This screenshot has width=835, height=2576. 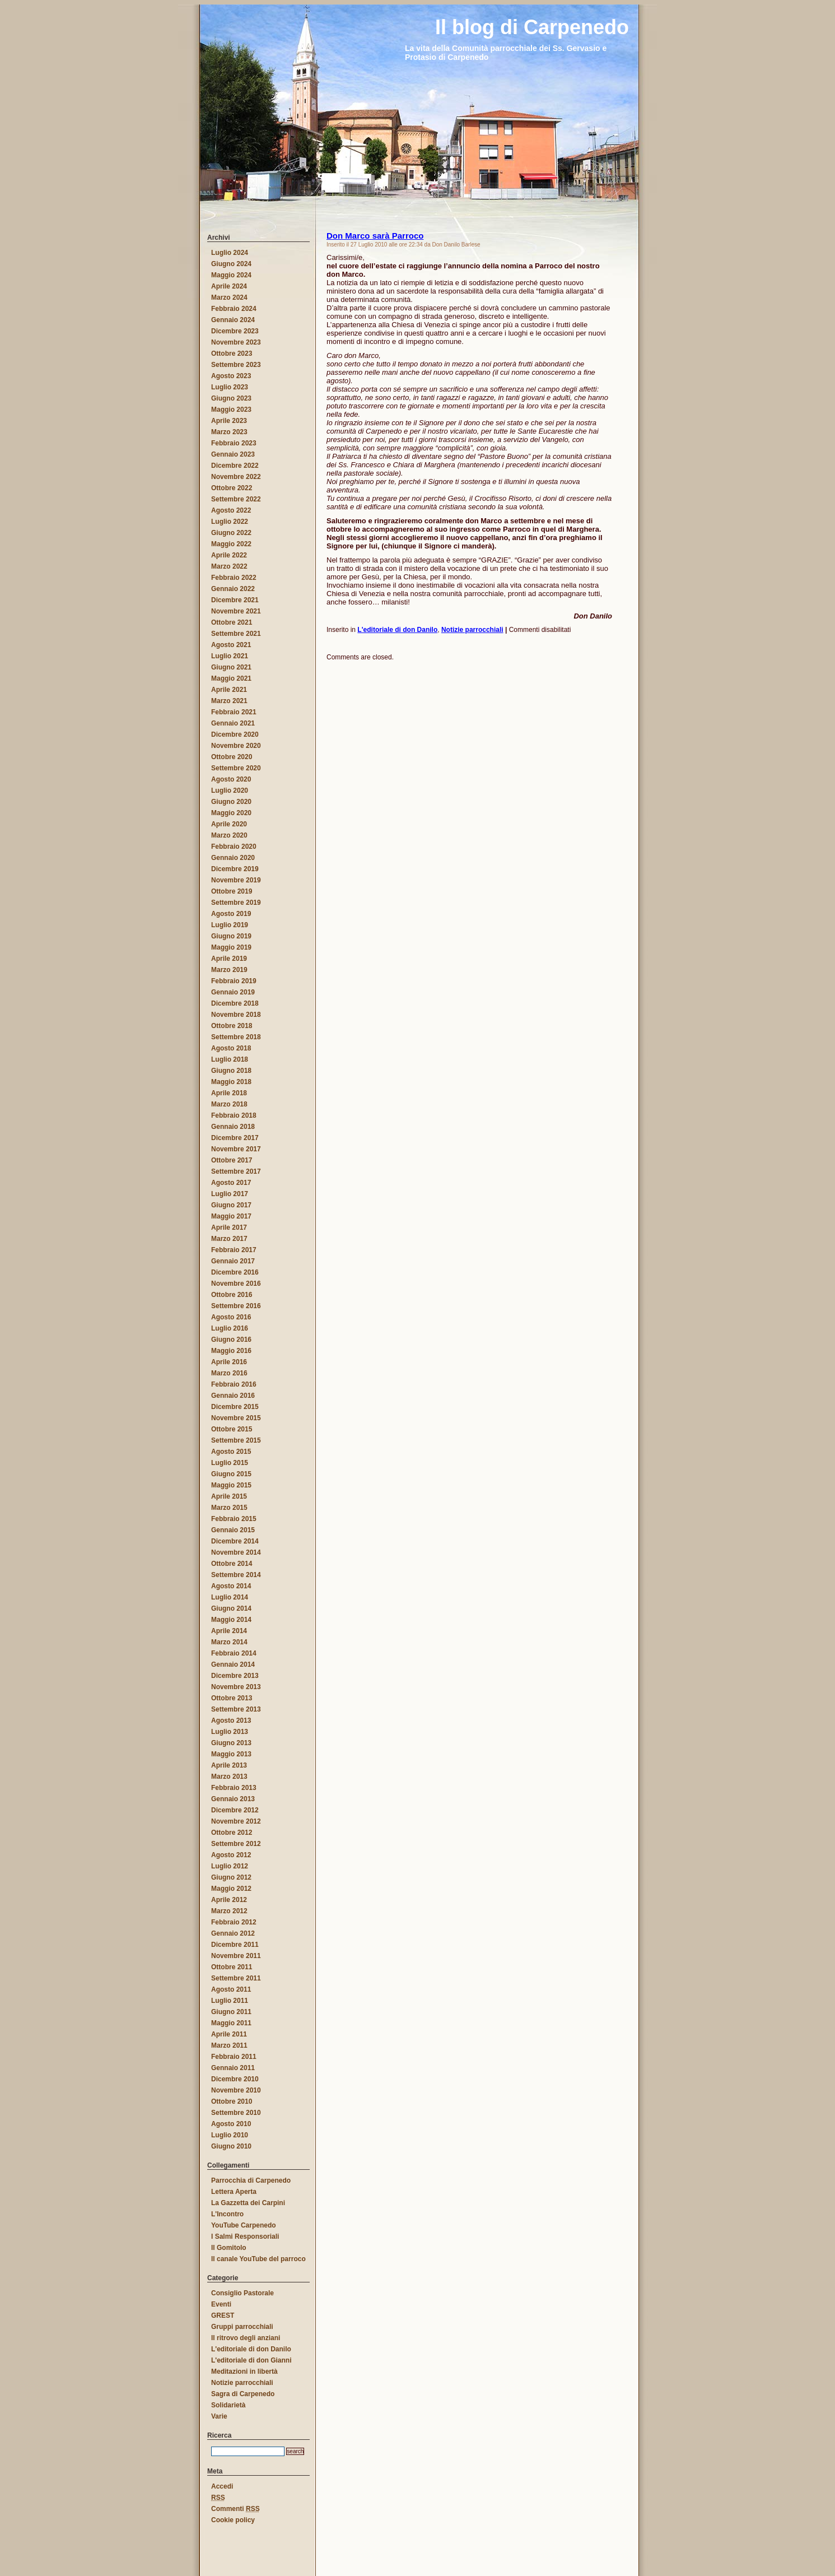 What do you see at coordinates (231, 1754) in the screenshot?
I see `Maggio 2013` at bounding box center [231, 1754].